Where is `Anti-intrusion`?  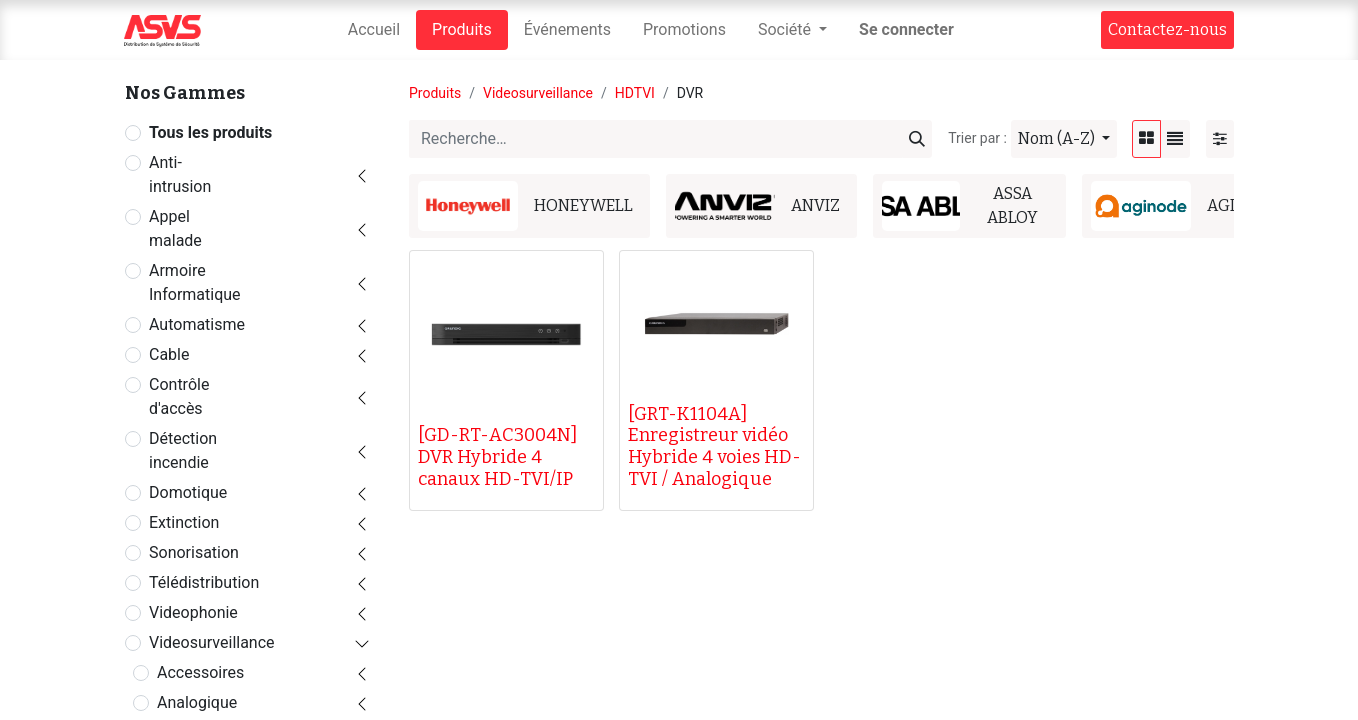 Anti-intrusion is located at coordinates (180, 174).